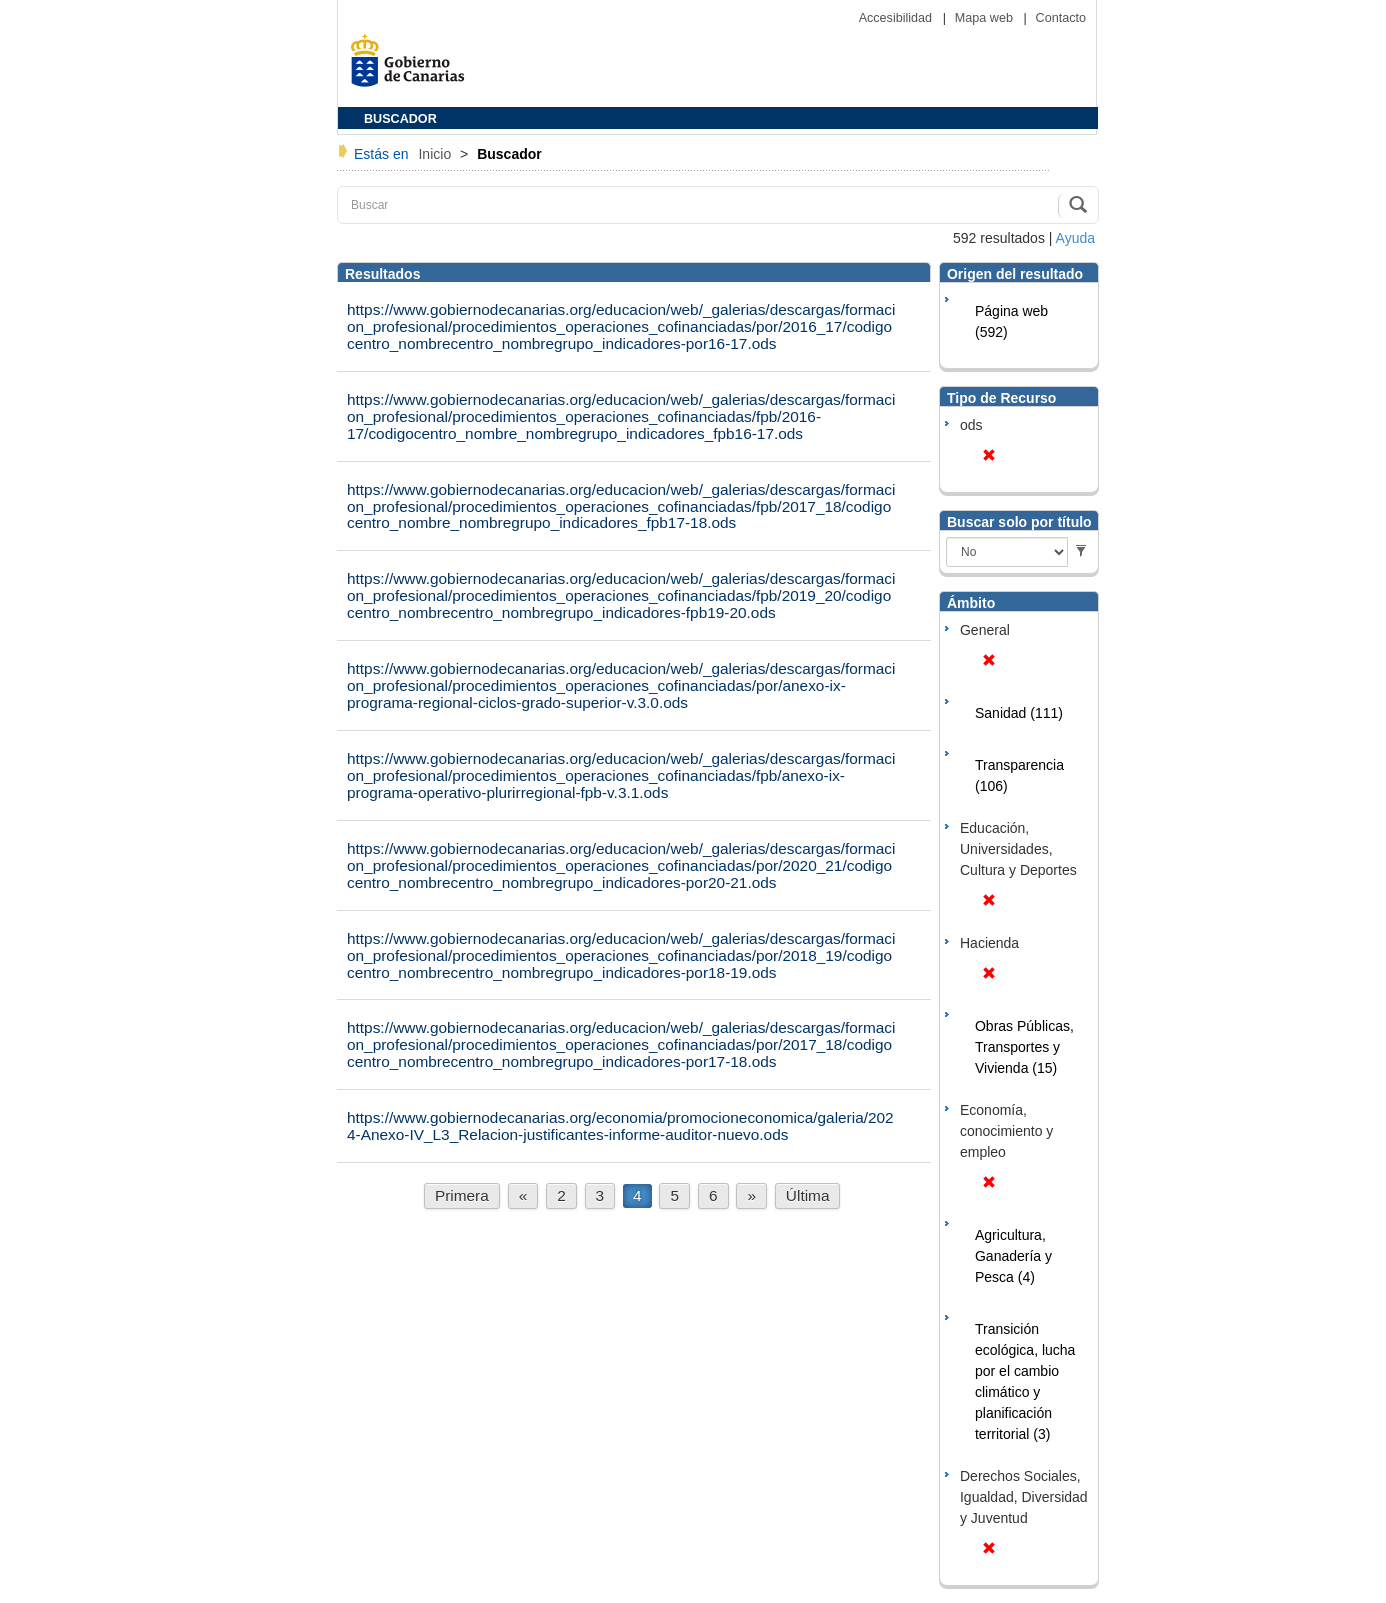 Image resolution: width=1386 pixels, height=1603 pixels. Describe the element at coordinates (1061, 18) in the screenshot. I see `Contacto` at that location.